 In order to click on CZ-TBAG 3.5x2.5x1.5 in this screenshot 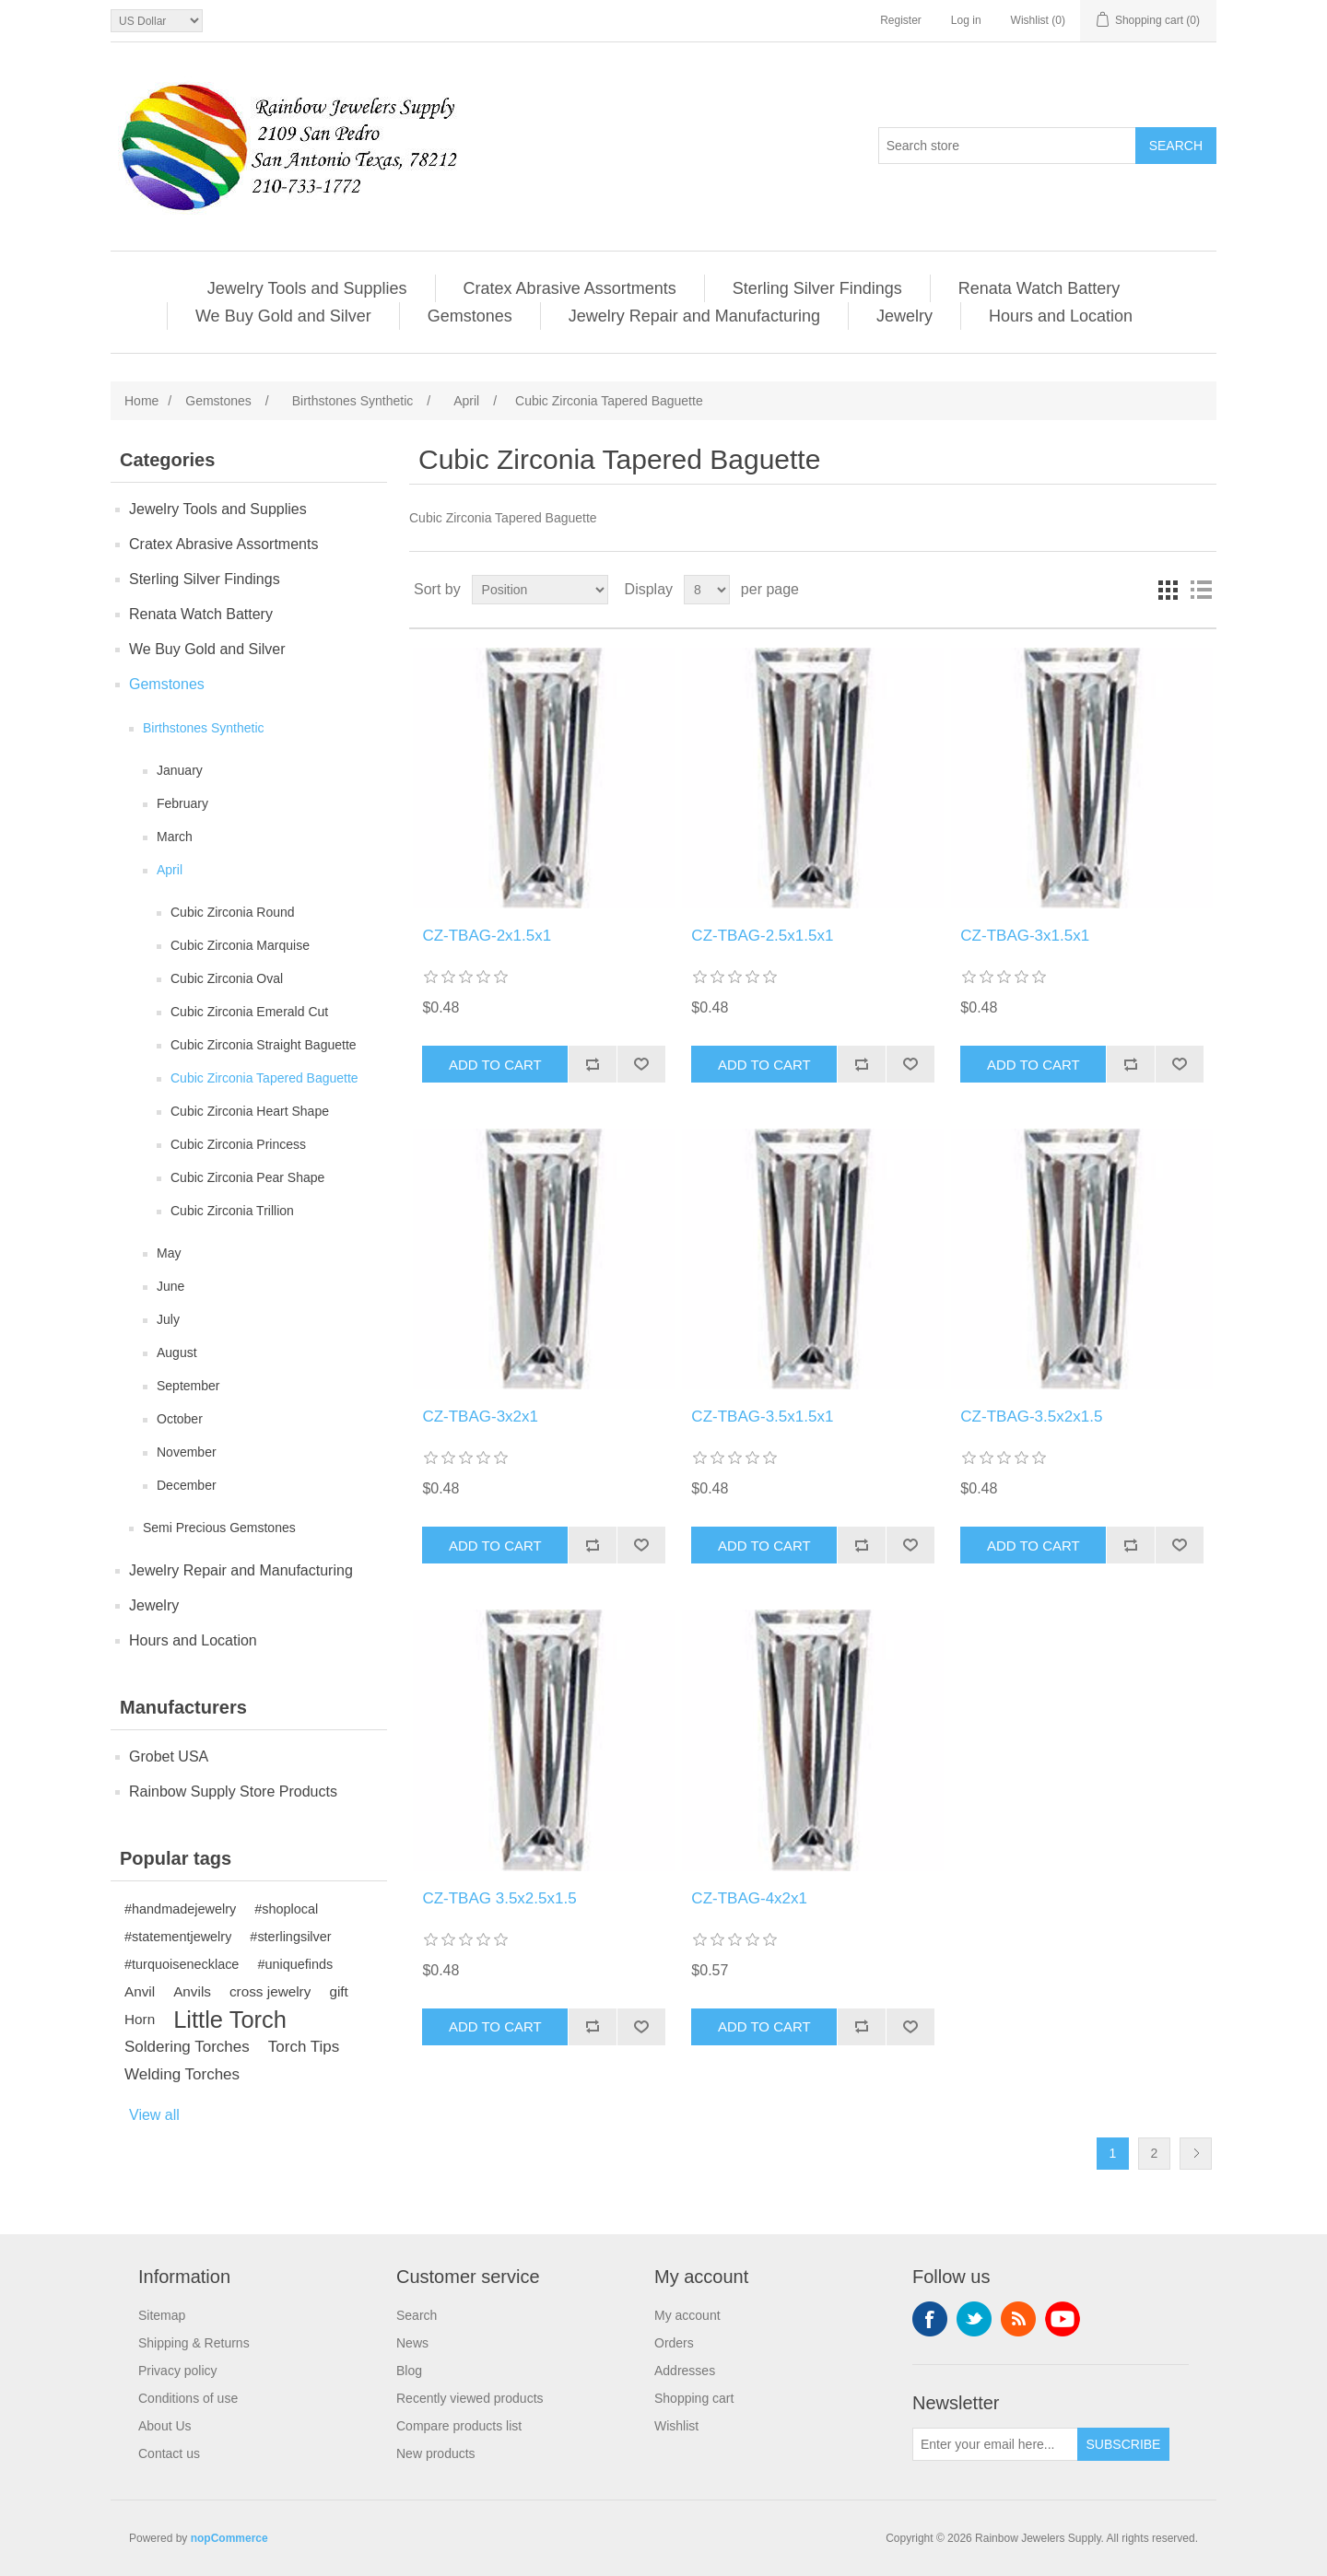, I will do `click(499, 1898)`.